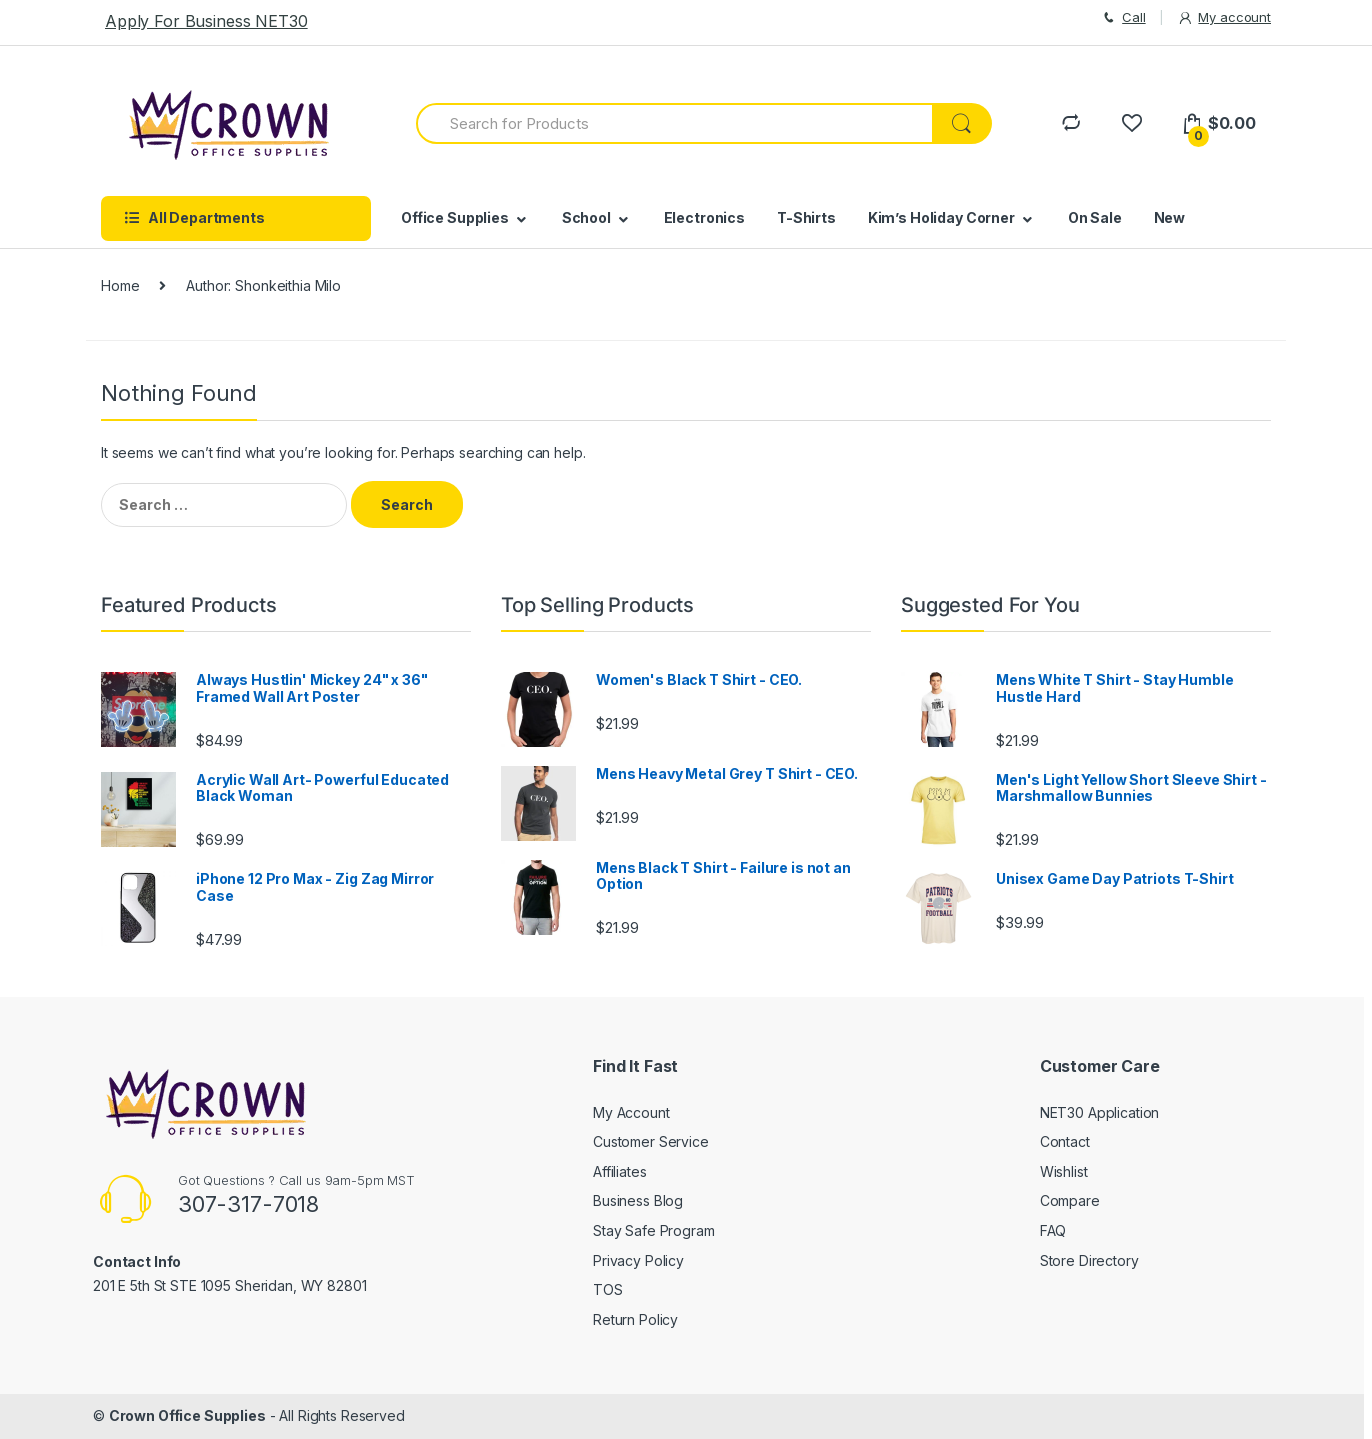 The height and width of the screenshot is (1439, 1372). I want to click on Crown Office Supplies, so click(187, 1415).